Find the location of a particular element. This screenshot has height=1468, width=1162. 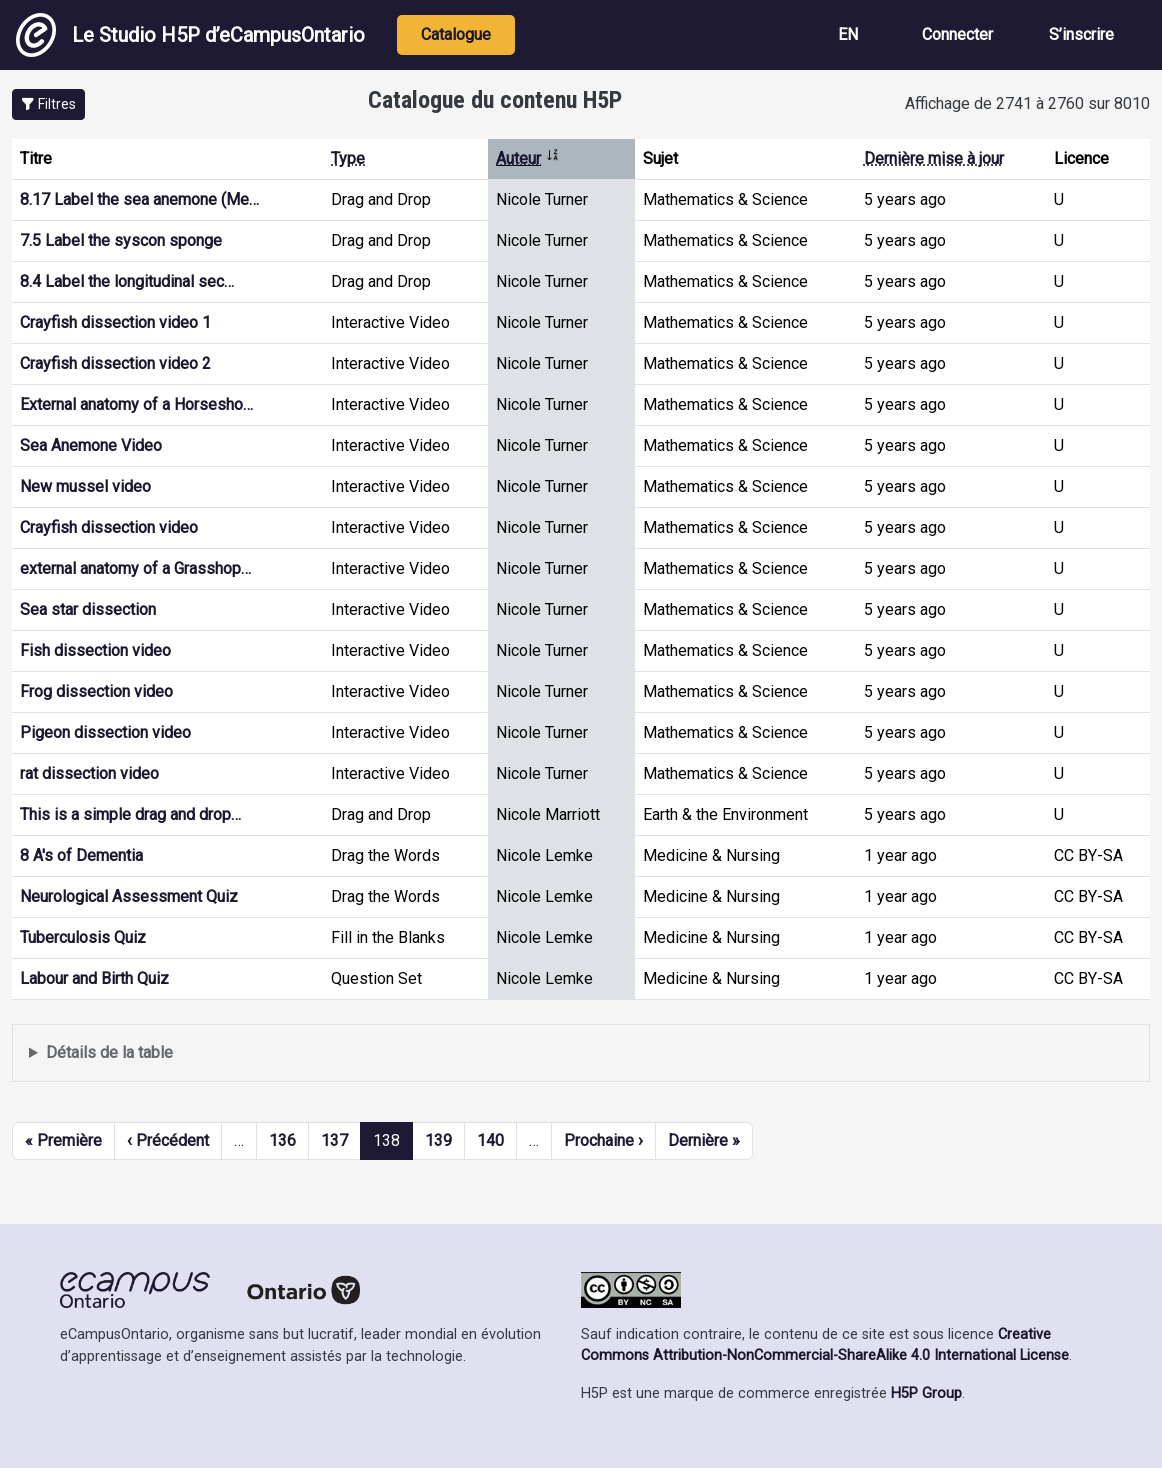

Crayfish dissection video is located at coordinates (109, 527).